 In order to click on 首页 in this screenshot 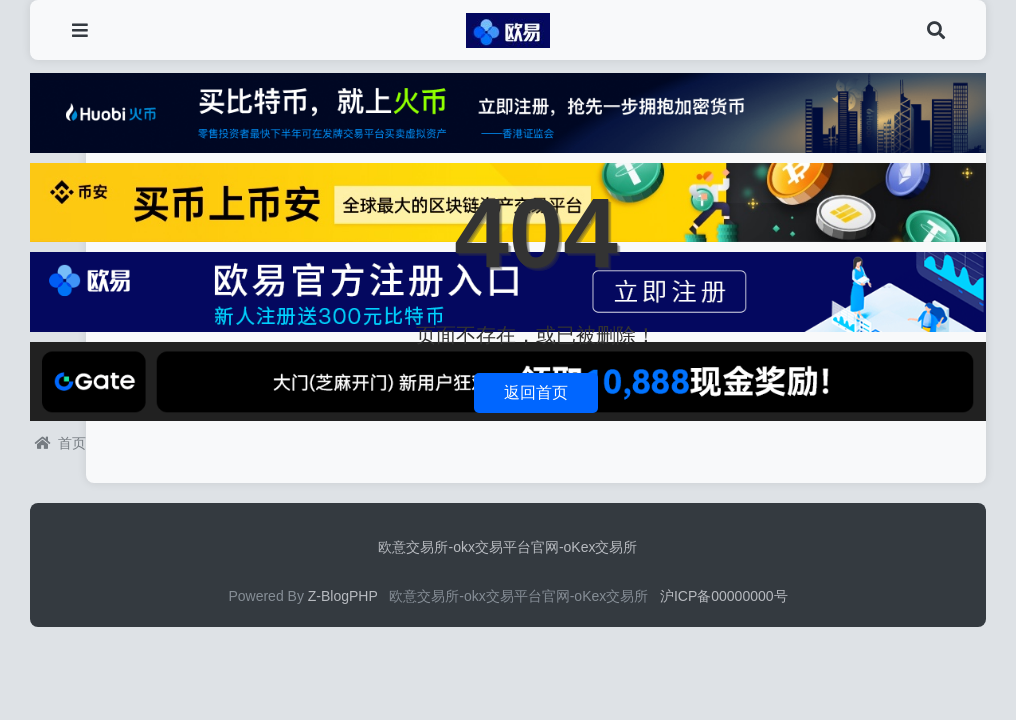, I will do `click(60, 443)`.